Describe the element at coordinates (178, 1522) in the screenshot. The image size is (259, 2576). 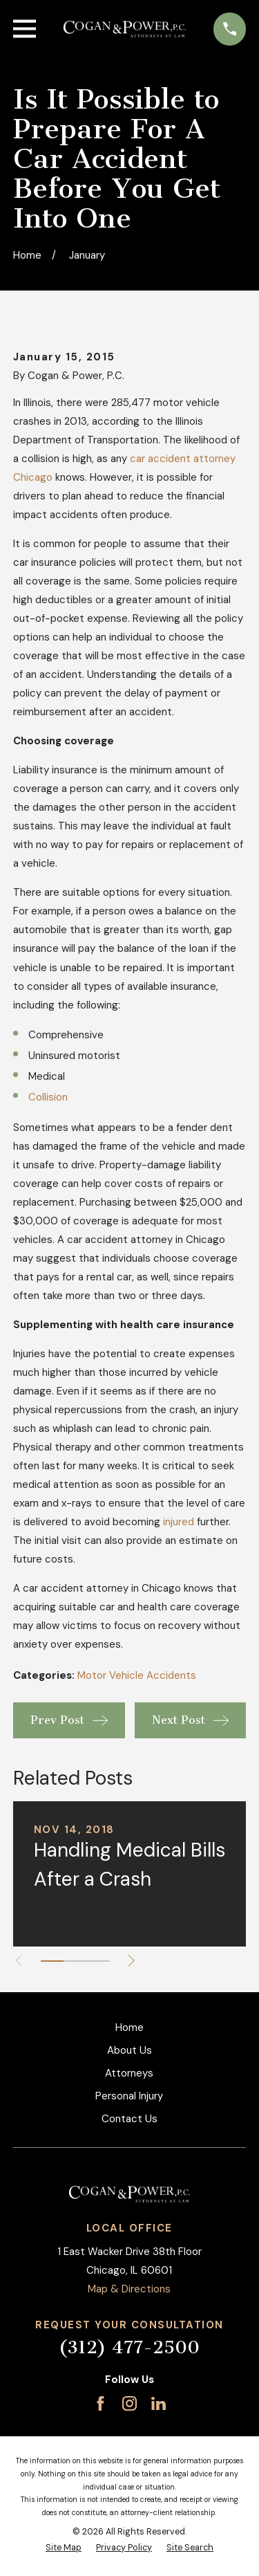
I see `injured` at that location.